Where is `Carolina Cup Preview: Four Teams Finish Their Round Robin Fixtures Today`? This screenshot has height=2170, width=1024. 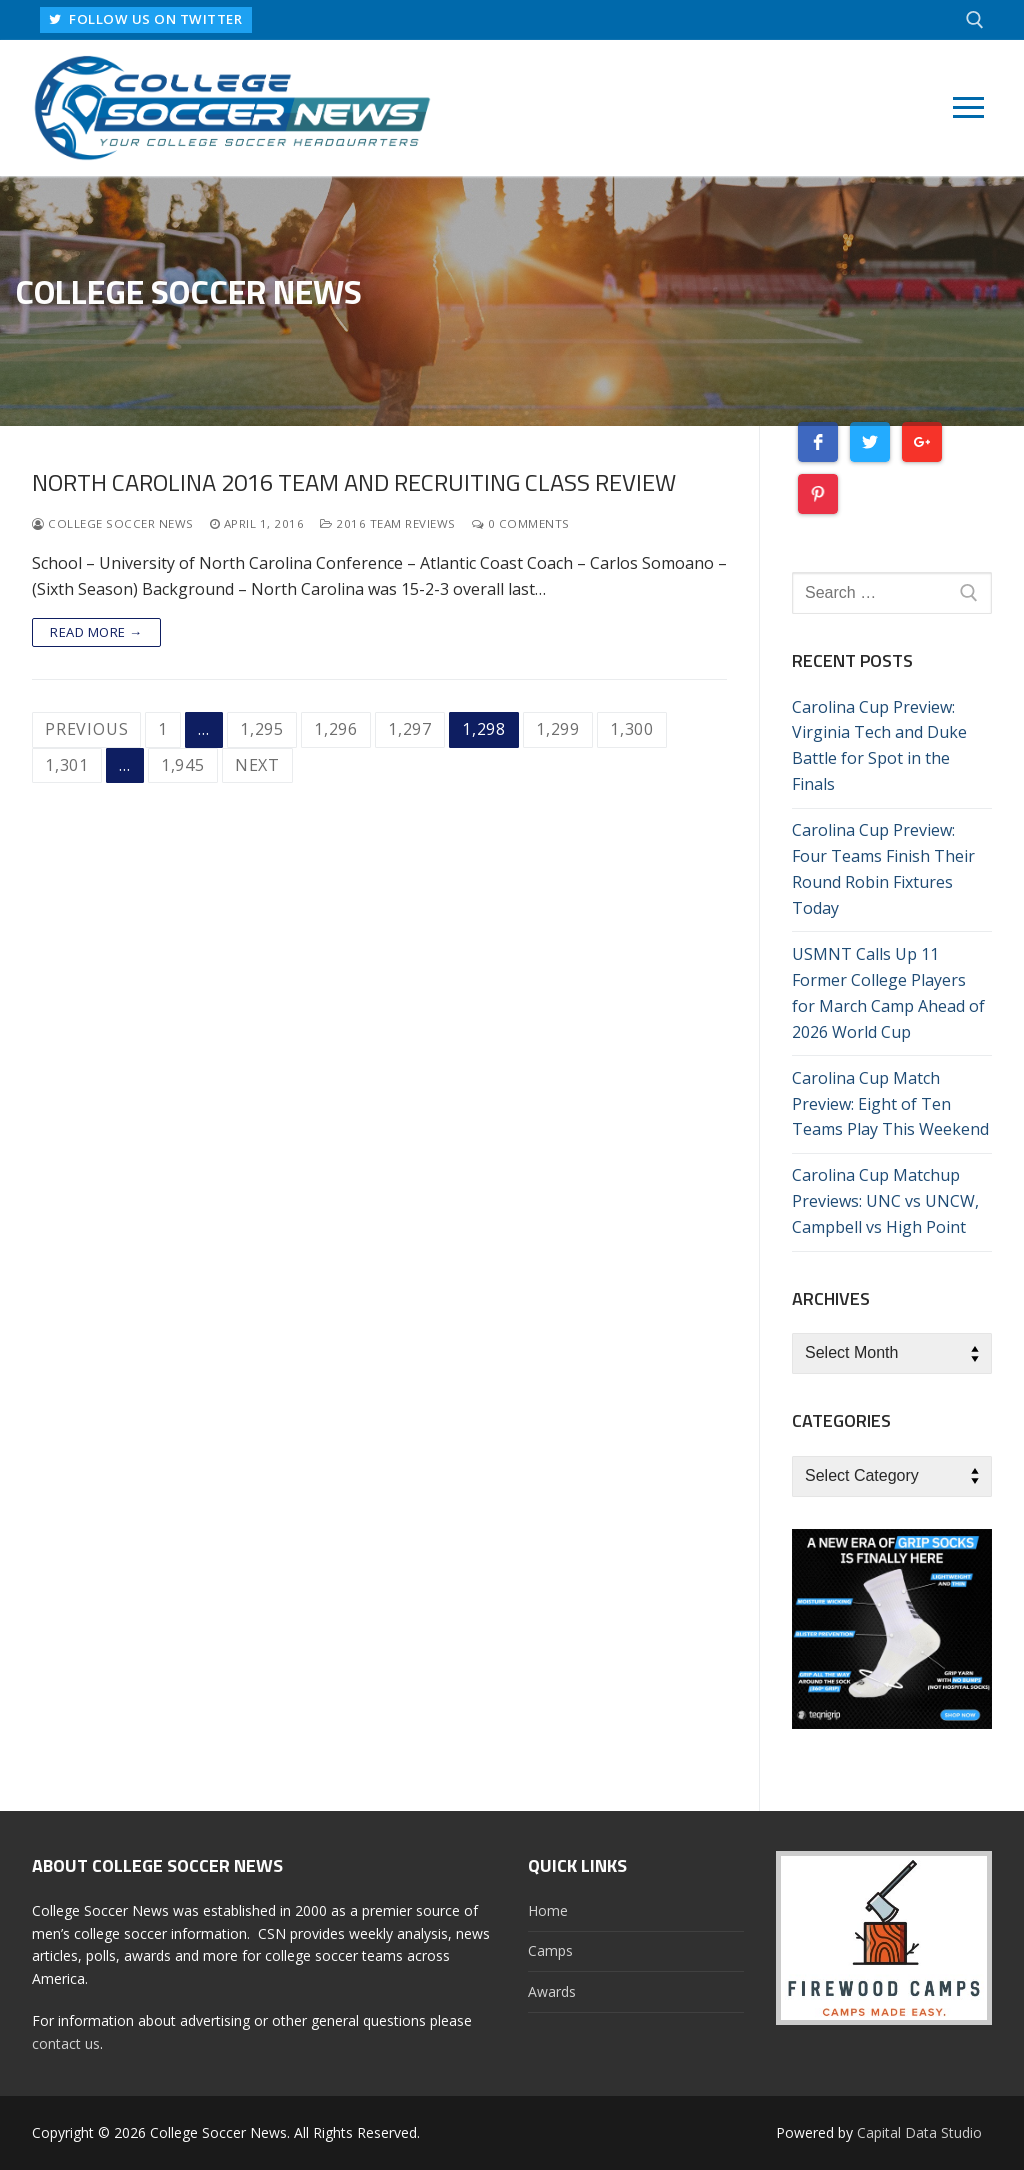 Carolina Cup Preview: Four Teams Finish Their Round Robin Fixtures Today is located at coordinates (883, 869).